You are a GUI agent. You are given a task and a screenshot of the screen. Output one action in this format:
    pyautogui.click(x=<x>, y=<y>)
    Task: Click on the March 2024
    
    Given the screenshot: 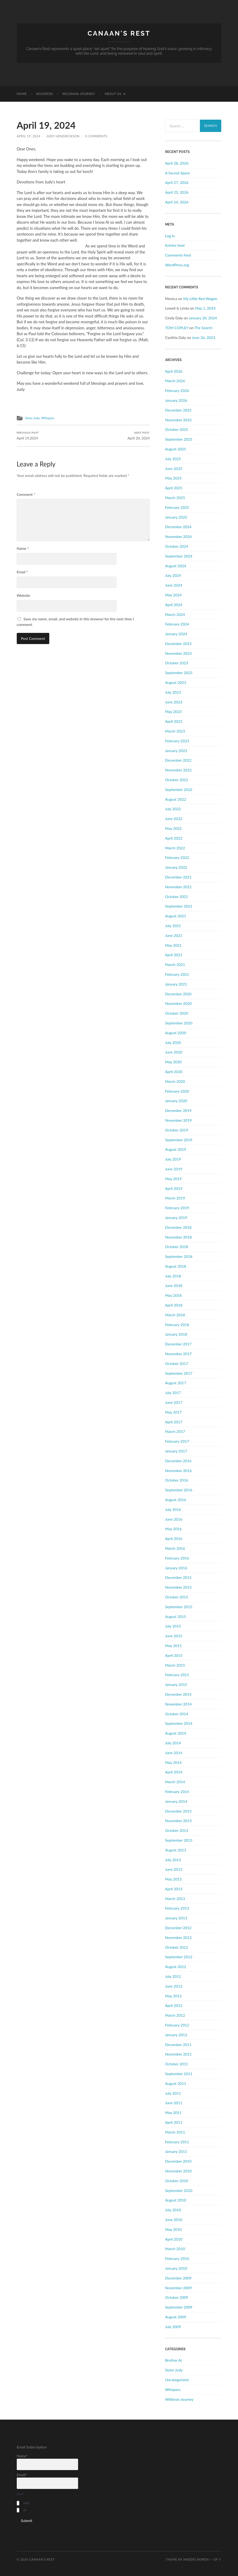 What is the action you would take?
    pyautogui.click(x=175, y=614)
    